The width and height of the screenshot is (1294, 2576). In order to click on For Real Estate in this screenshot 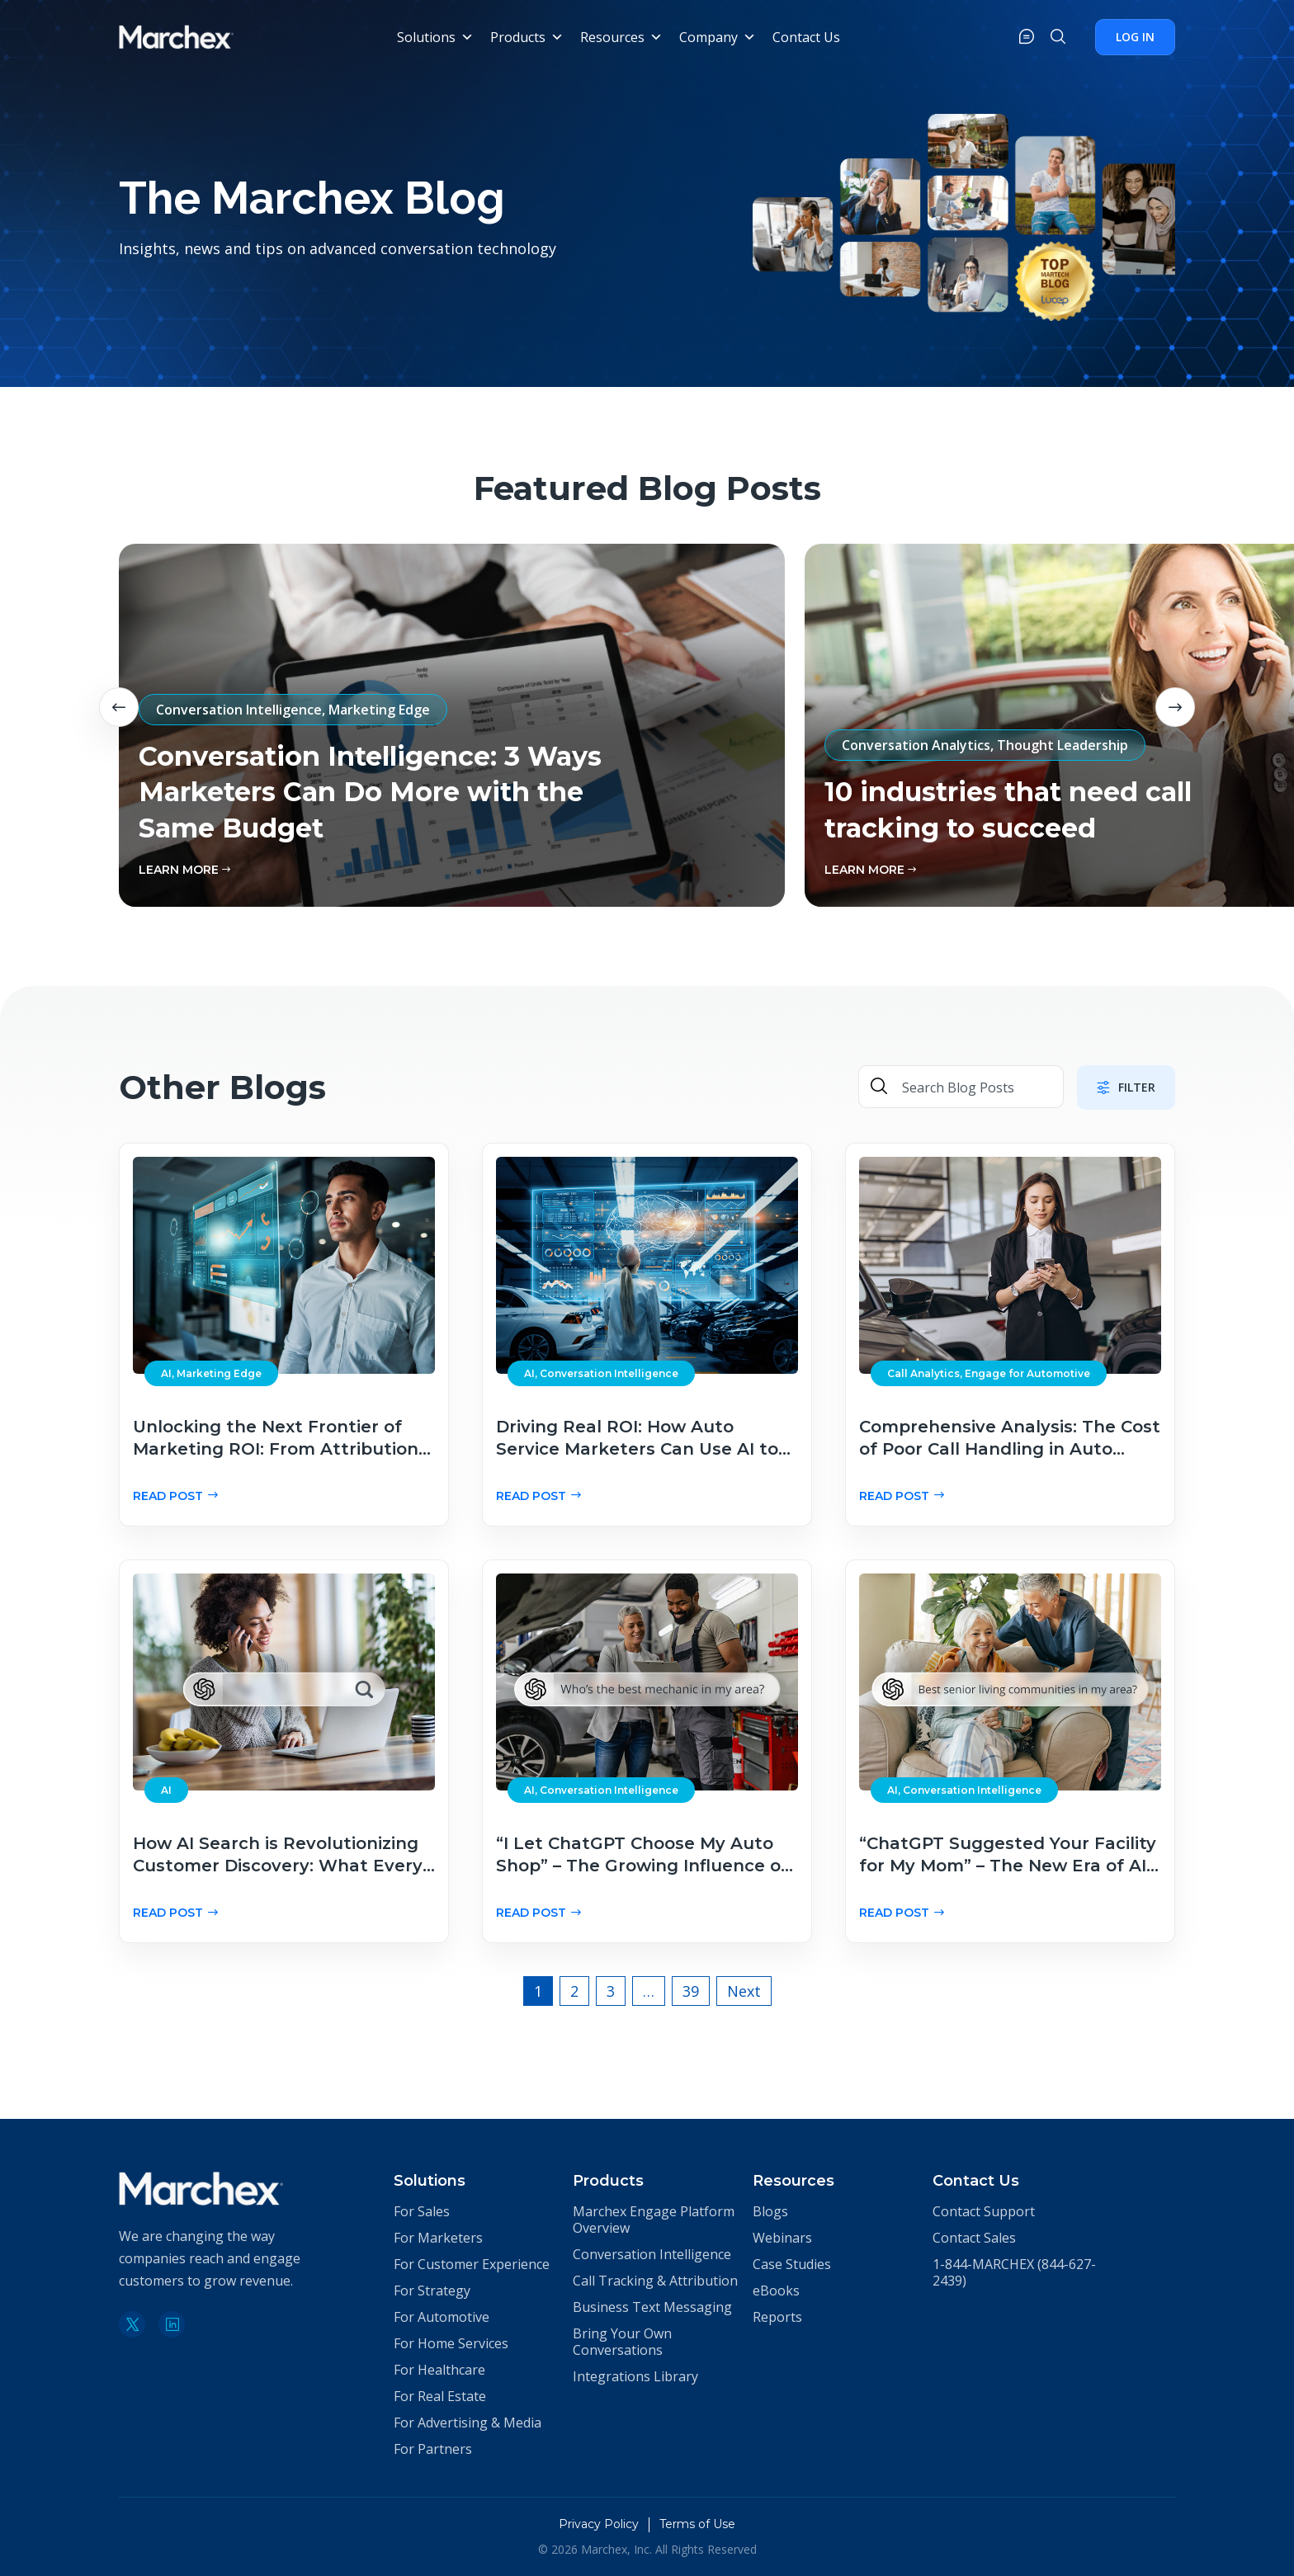, I will do `click(440, 2396)`.